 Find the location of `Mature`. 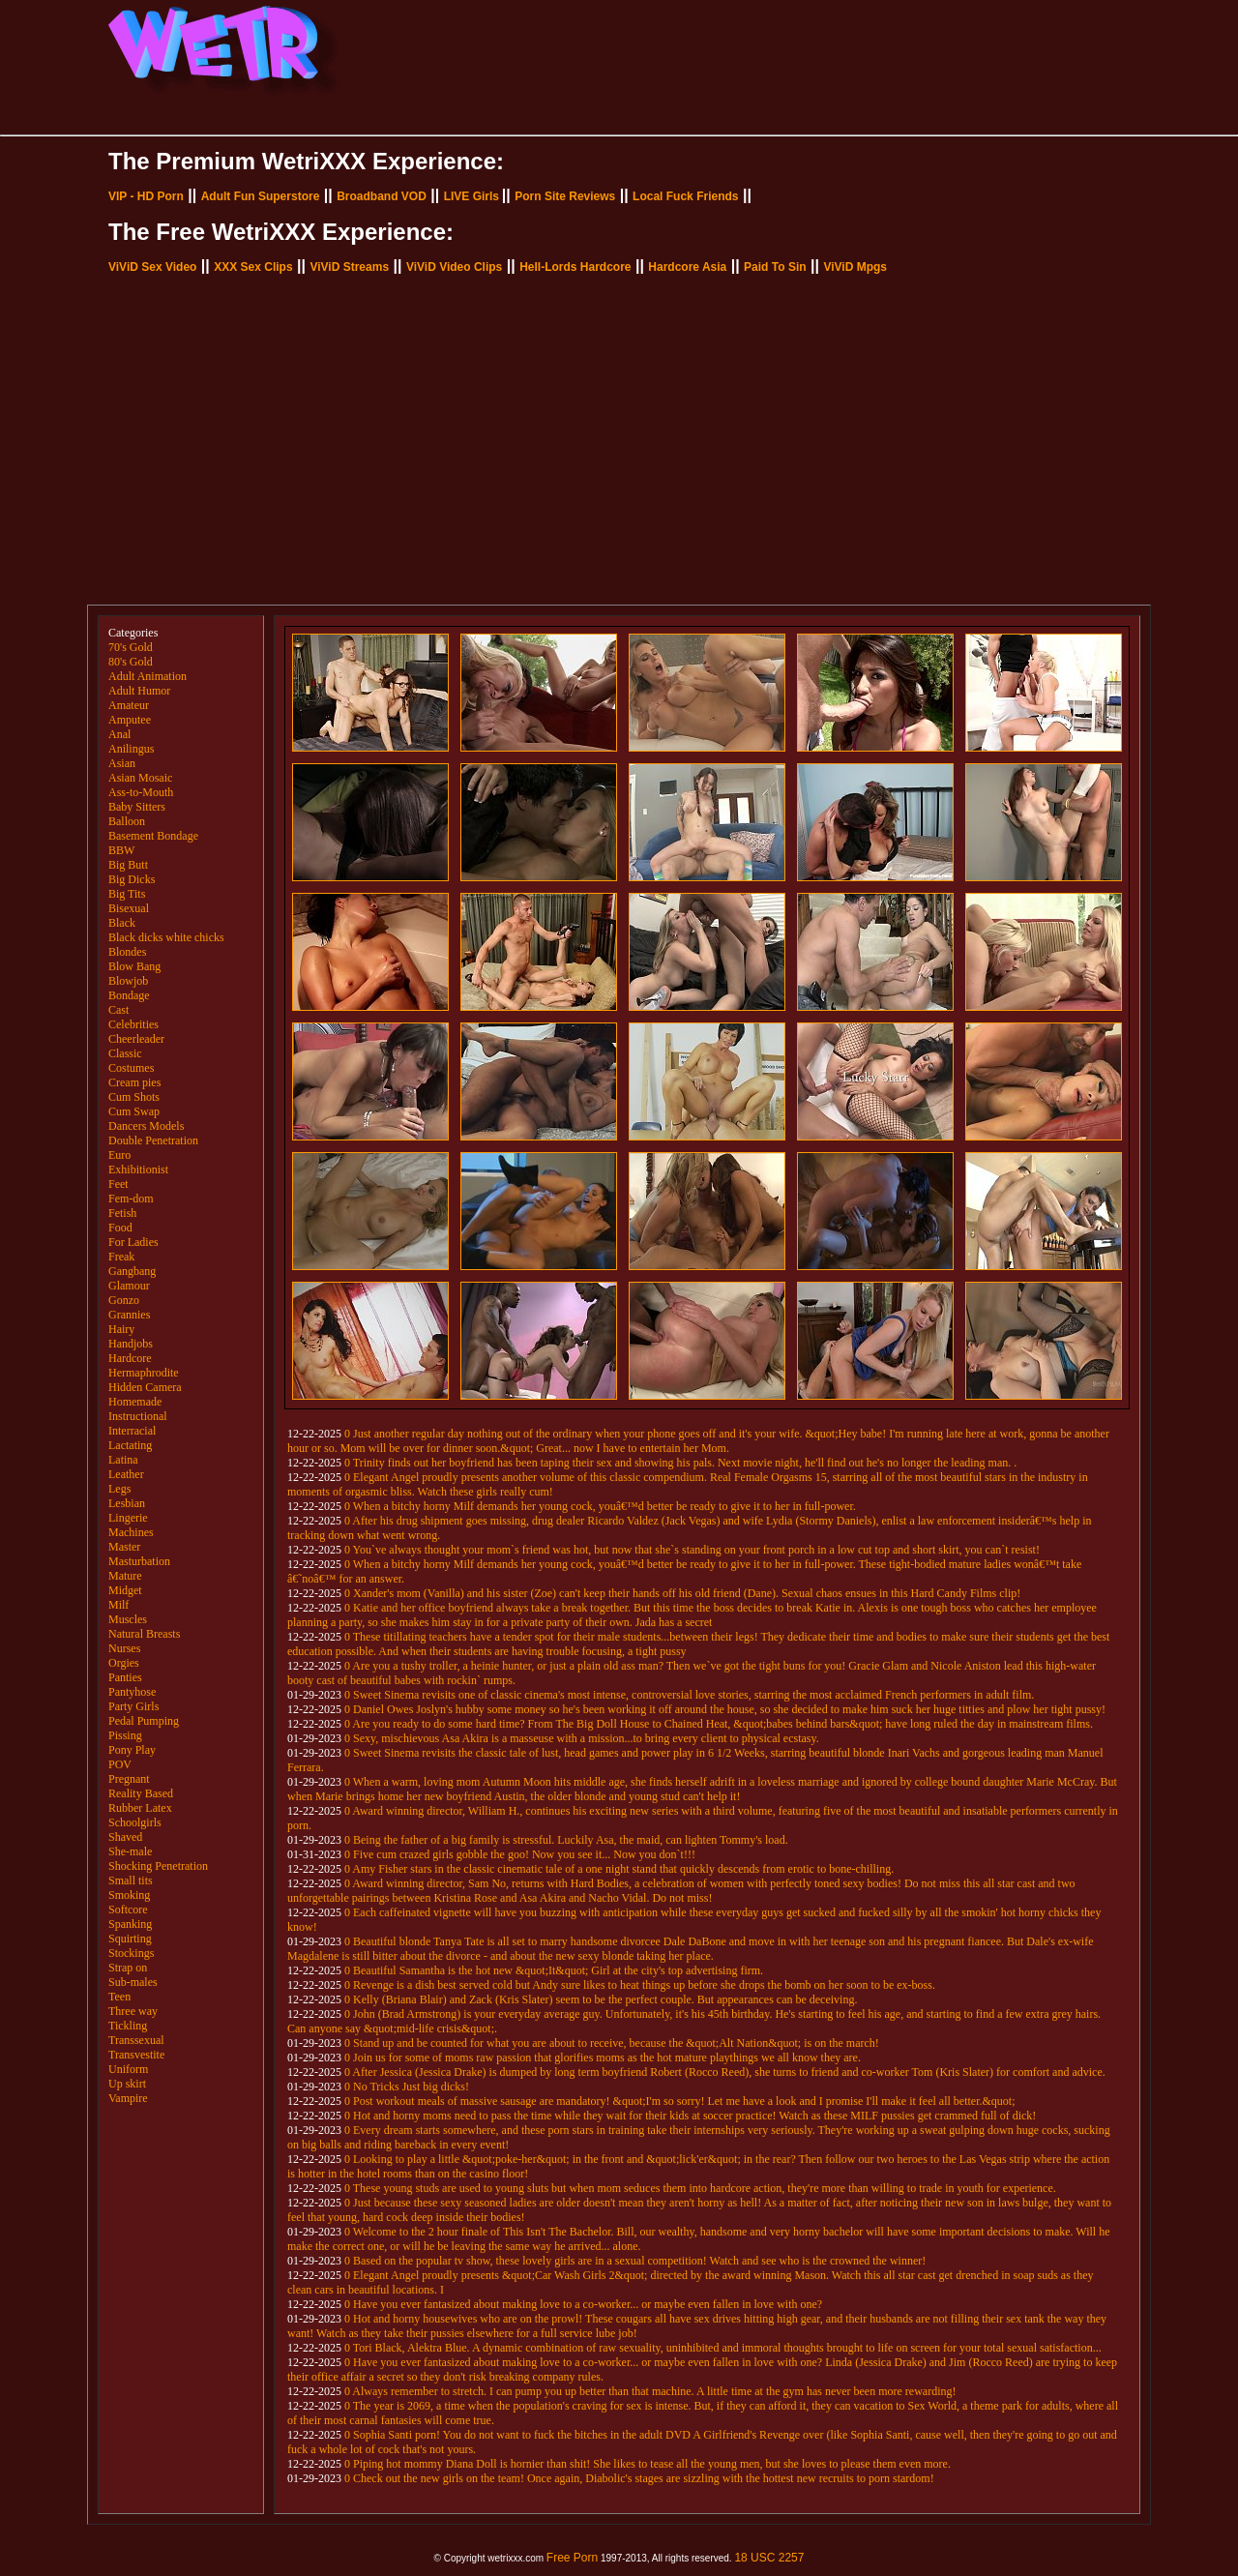

Mature is located at coordinates (125, 1576).